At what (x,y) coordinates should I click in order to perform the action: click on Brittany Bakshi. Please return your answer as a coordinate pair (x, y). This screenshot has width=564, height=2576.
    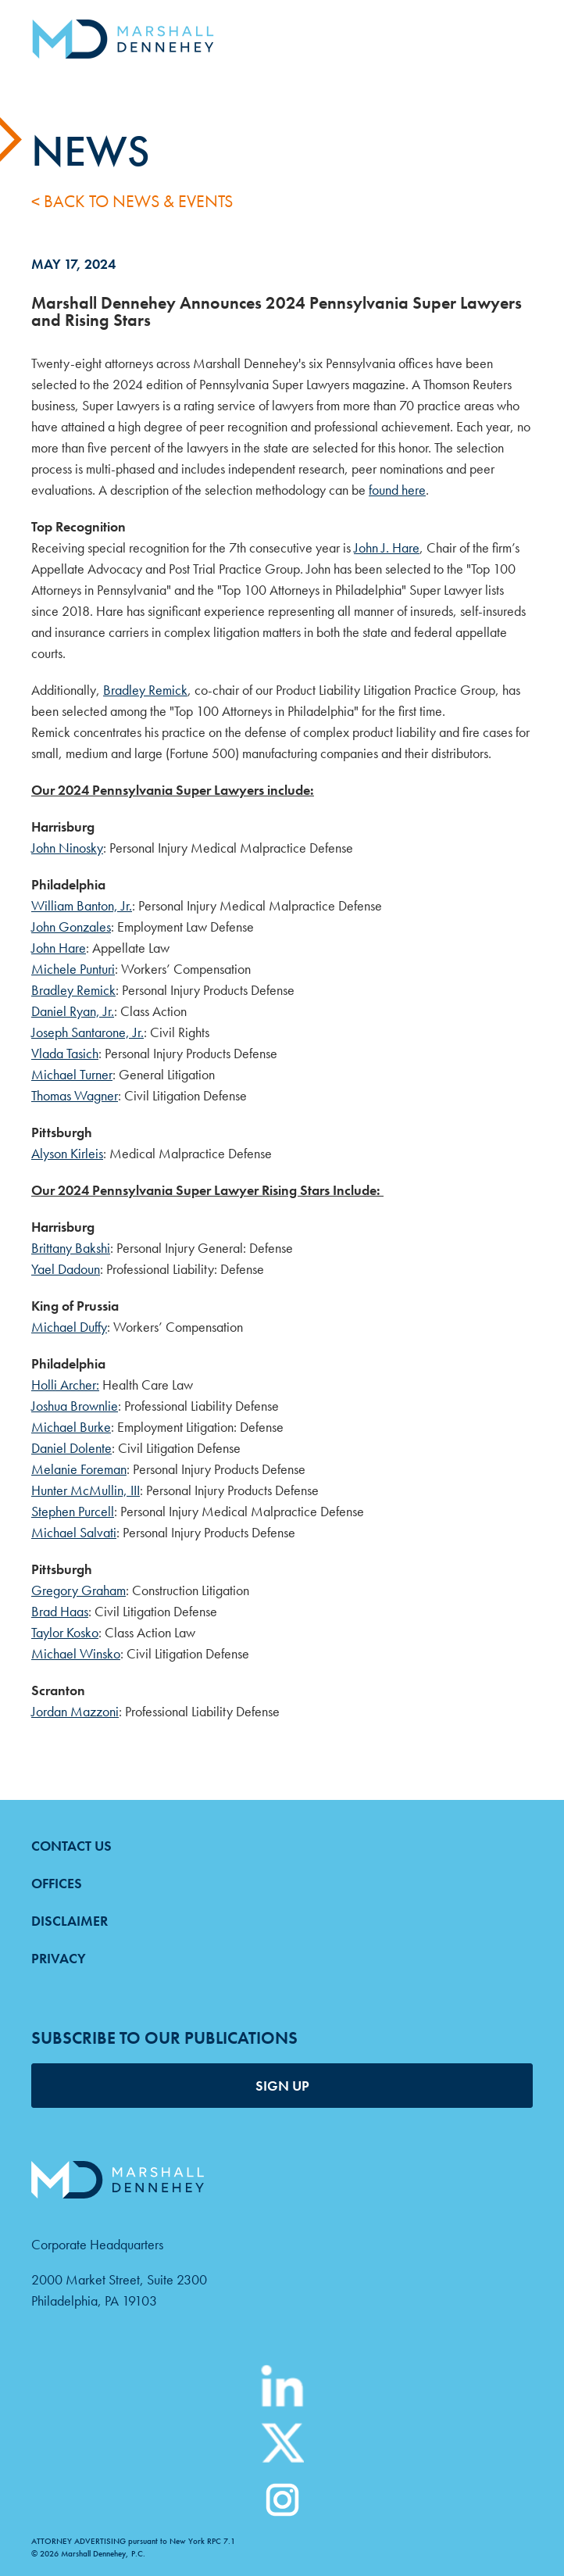
    Looking at the image, I should click on (70, 1248).